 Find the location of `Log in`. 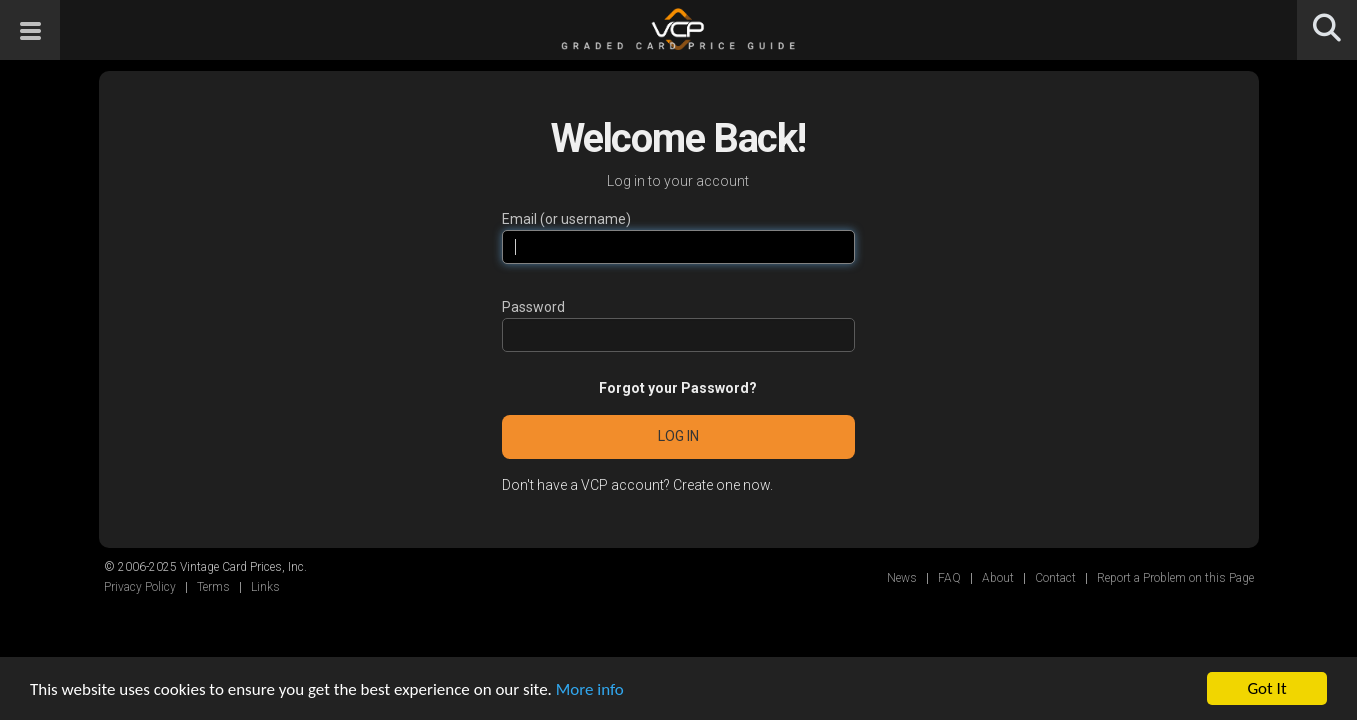

Log in is located at coordinates (678, 436).